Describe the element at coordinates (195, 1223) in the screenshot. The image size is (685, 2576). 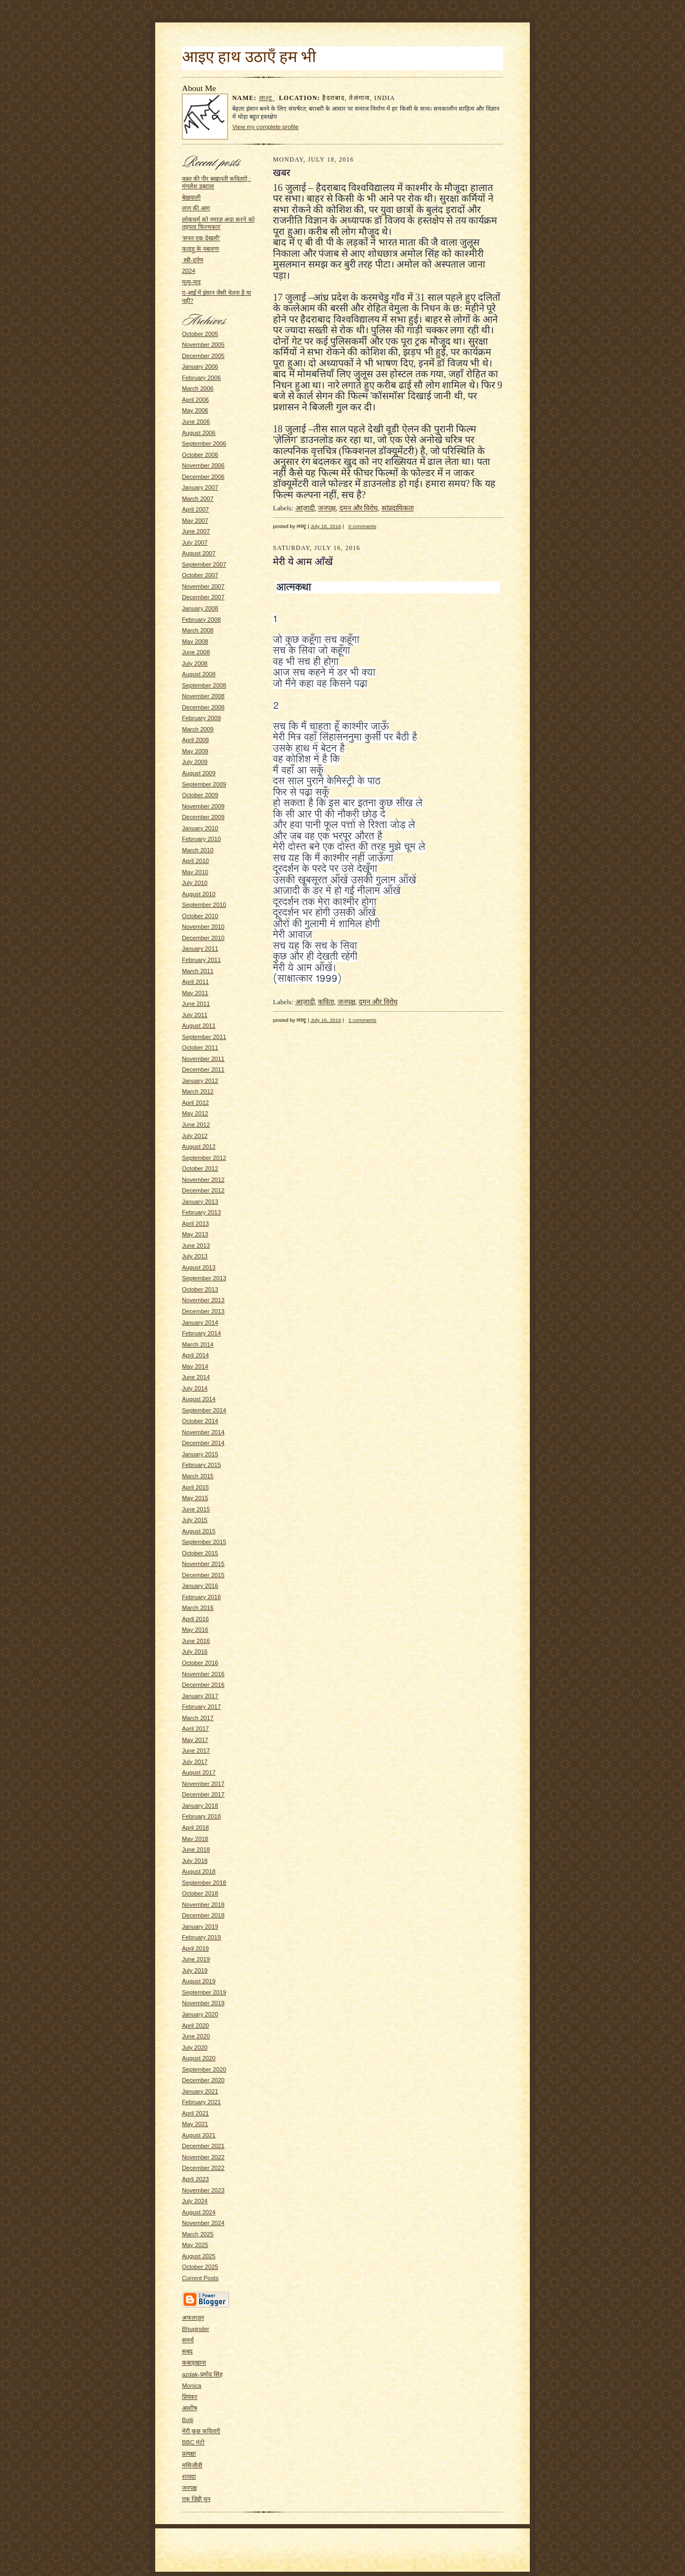
I see `April 2013` at that location.